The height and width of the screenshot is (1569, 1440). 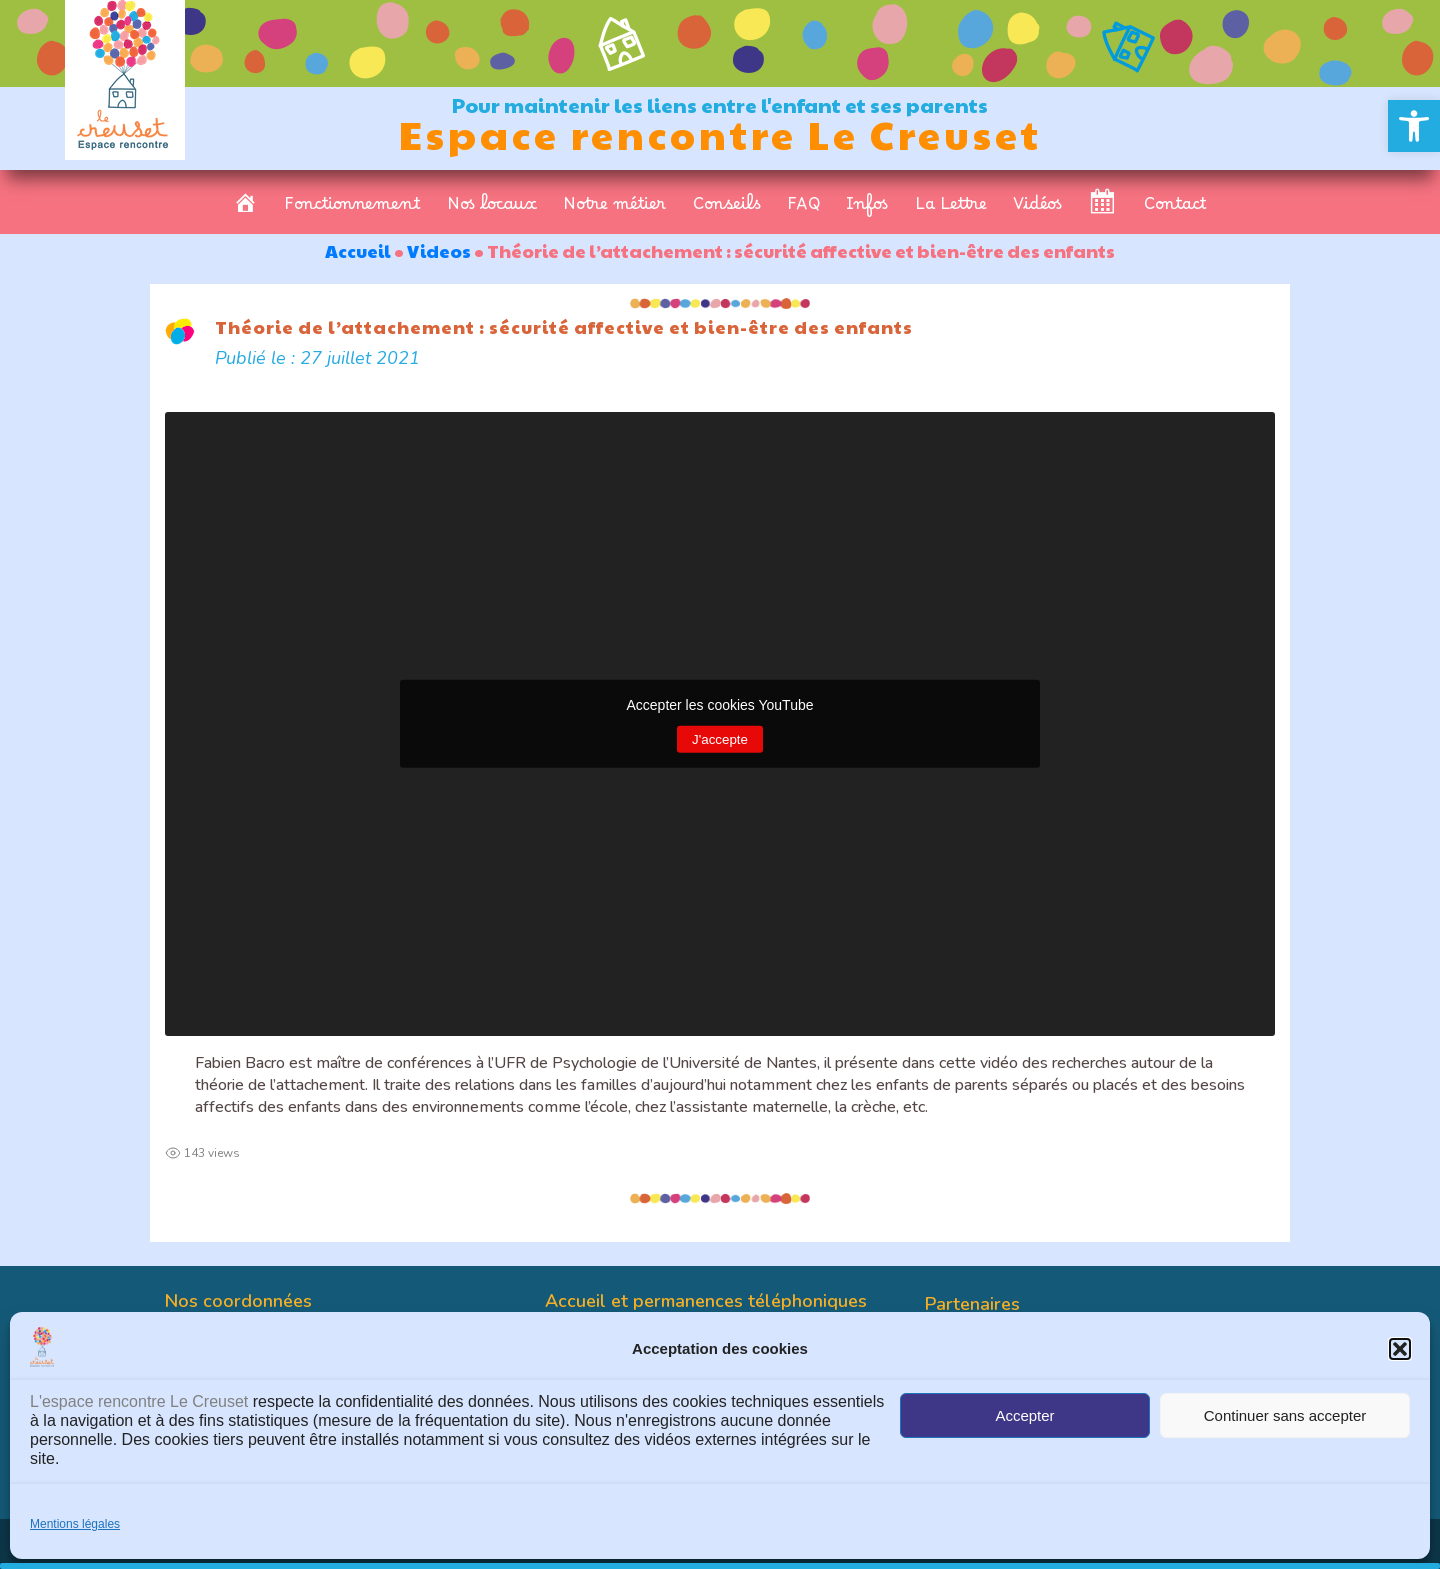 What do you see at coordinates (352, 209) in the screenshot?
I see `Fonctionnement [link]` at bounding box center [352, 209].